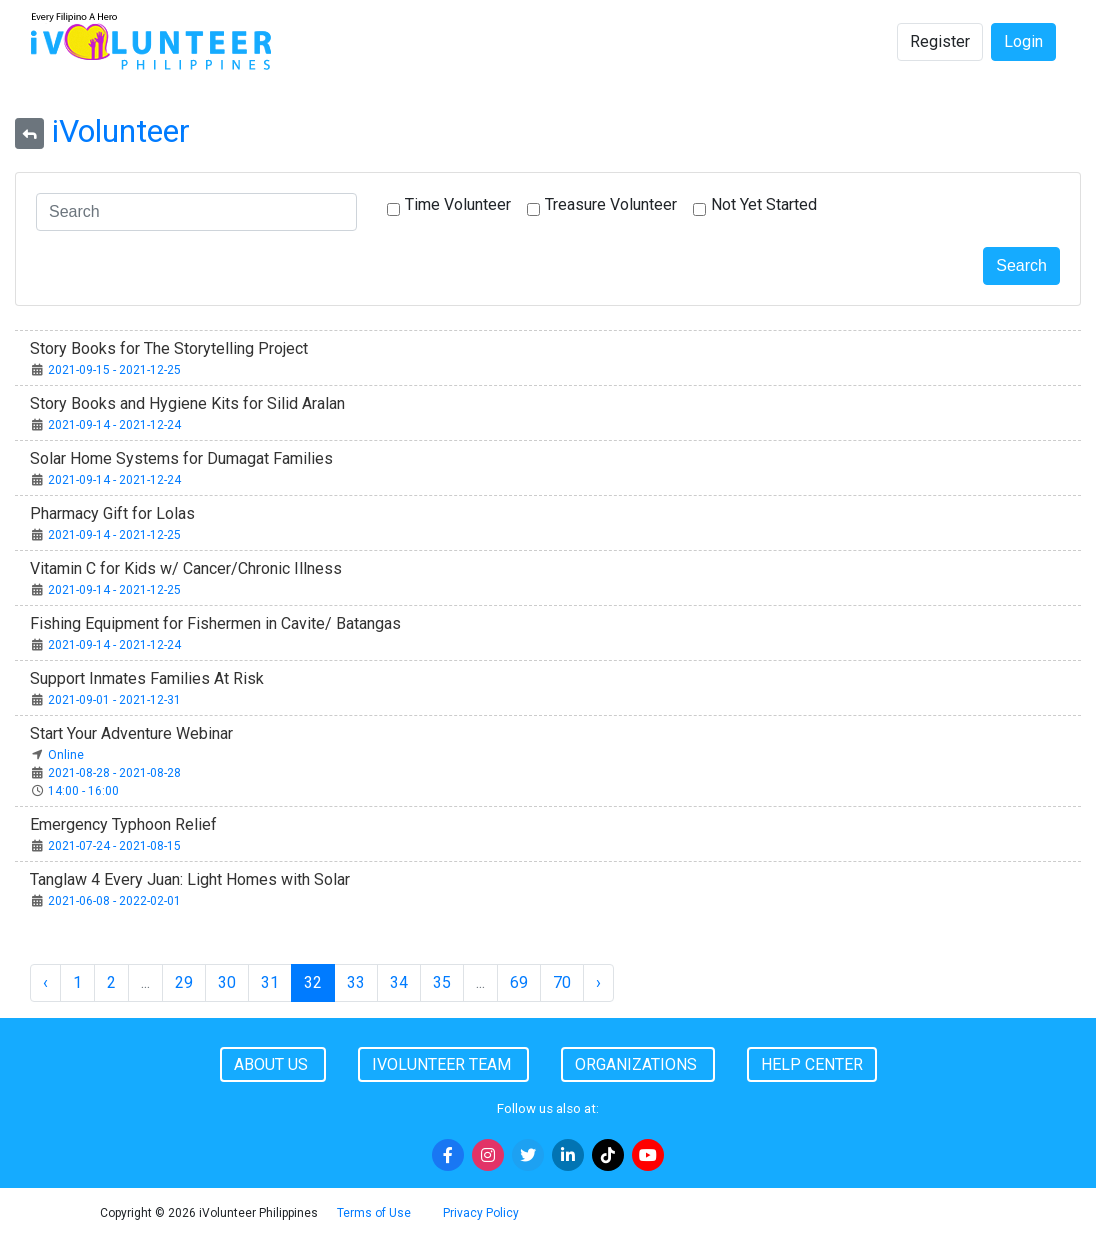 The height and width of the screenshot is (1238, 1096). What do you see at coordinates (764, 204) in the screenshot?
I see `Not Yet Started` at bounding box center [764, 204].